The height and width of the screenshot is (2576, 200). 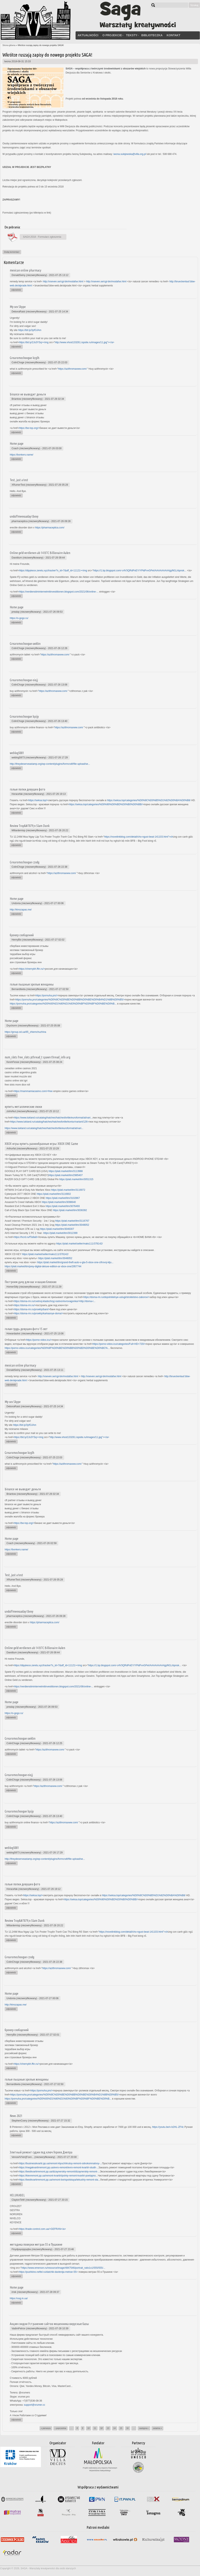 What do you see at coordinates (60, 2428) in the screenshot?
I see `‹ poprzednia` at bounding box center [60, 2428].